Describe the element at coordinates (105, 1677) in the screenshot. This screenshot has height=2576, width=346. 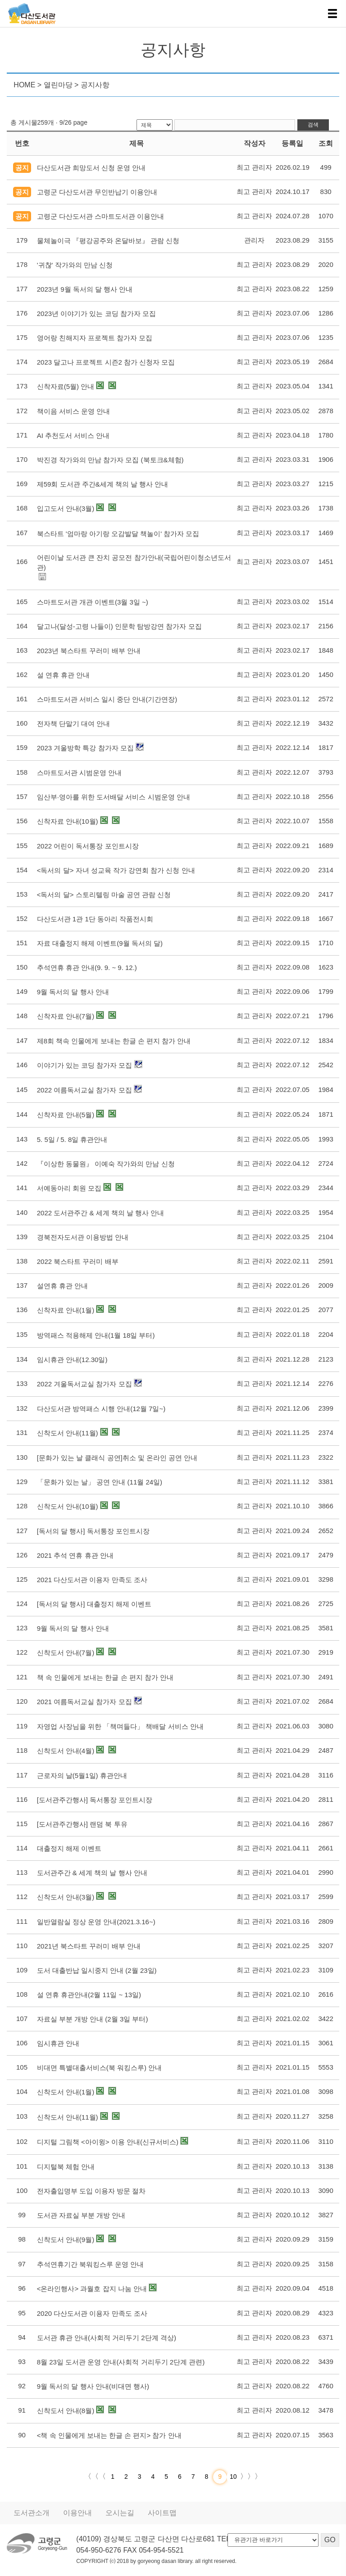
I see `책 속 인물에게 보내는 한글 손 편지 참가 안내` at that location.